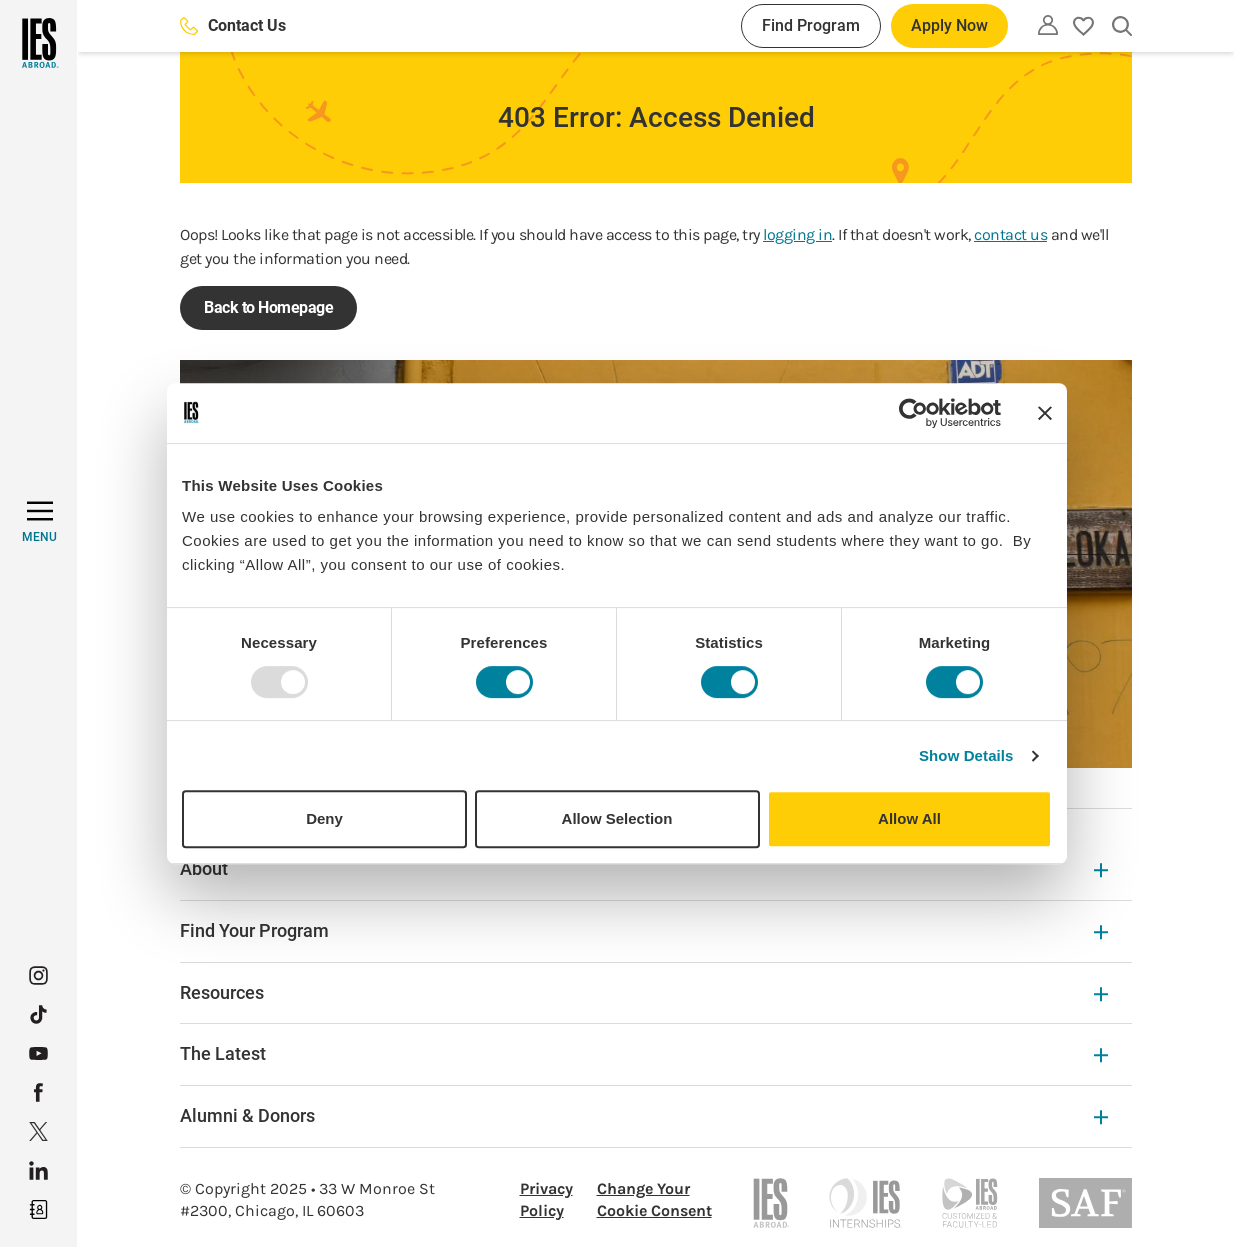  I want to click on Alumni & Donors [Alumni & Donors Expandable], so click(644, 1115).